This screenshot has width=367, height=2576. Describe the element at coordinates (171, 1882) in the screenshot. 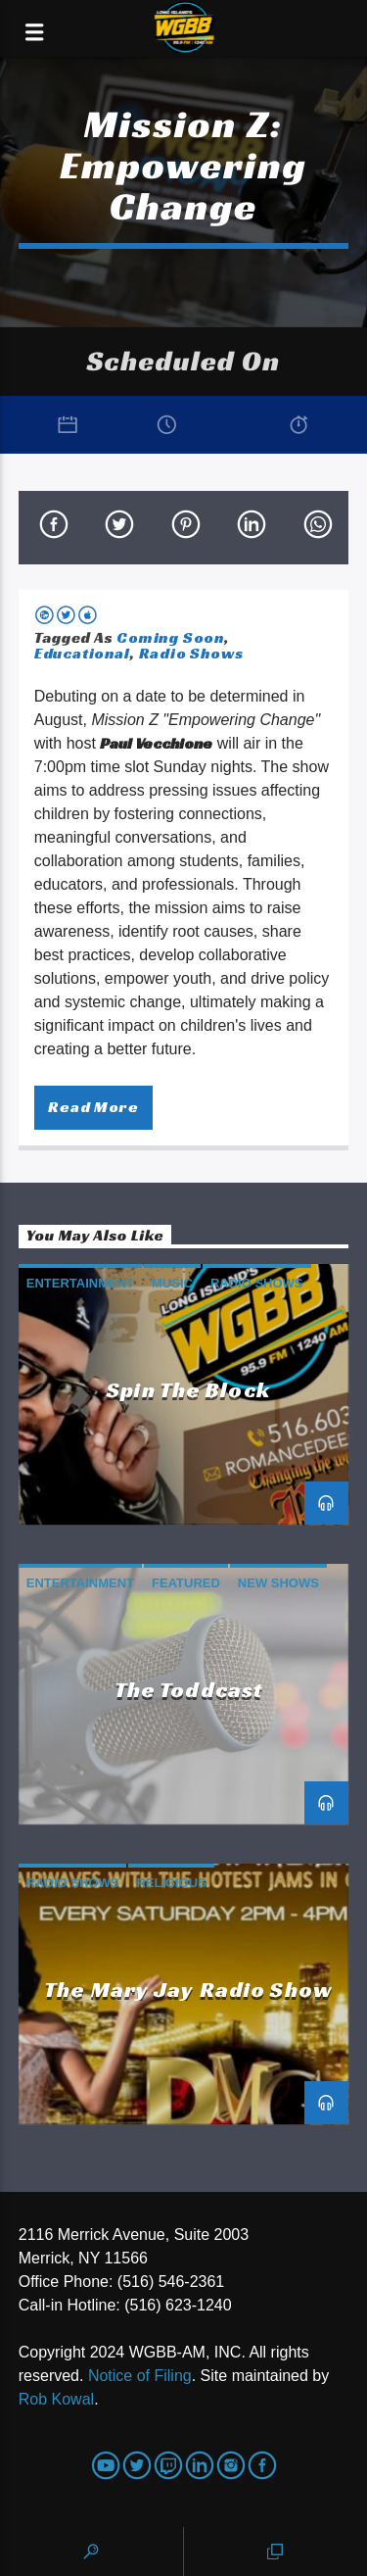

I see `Religious` at that location.